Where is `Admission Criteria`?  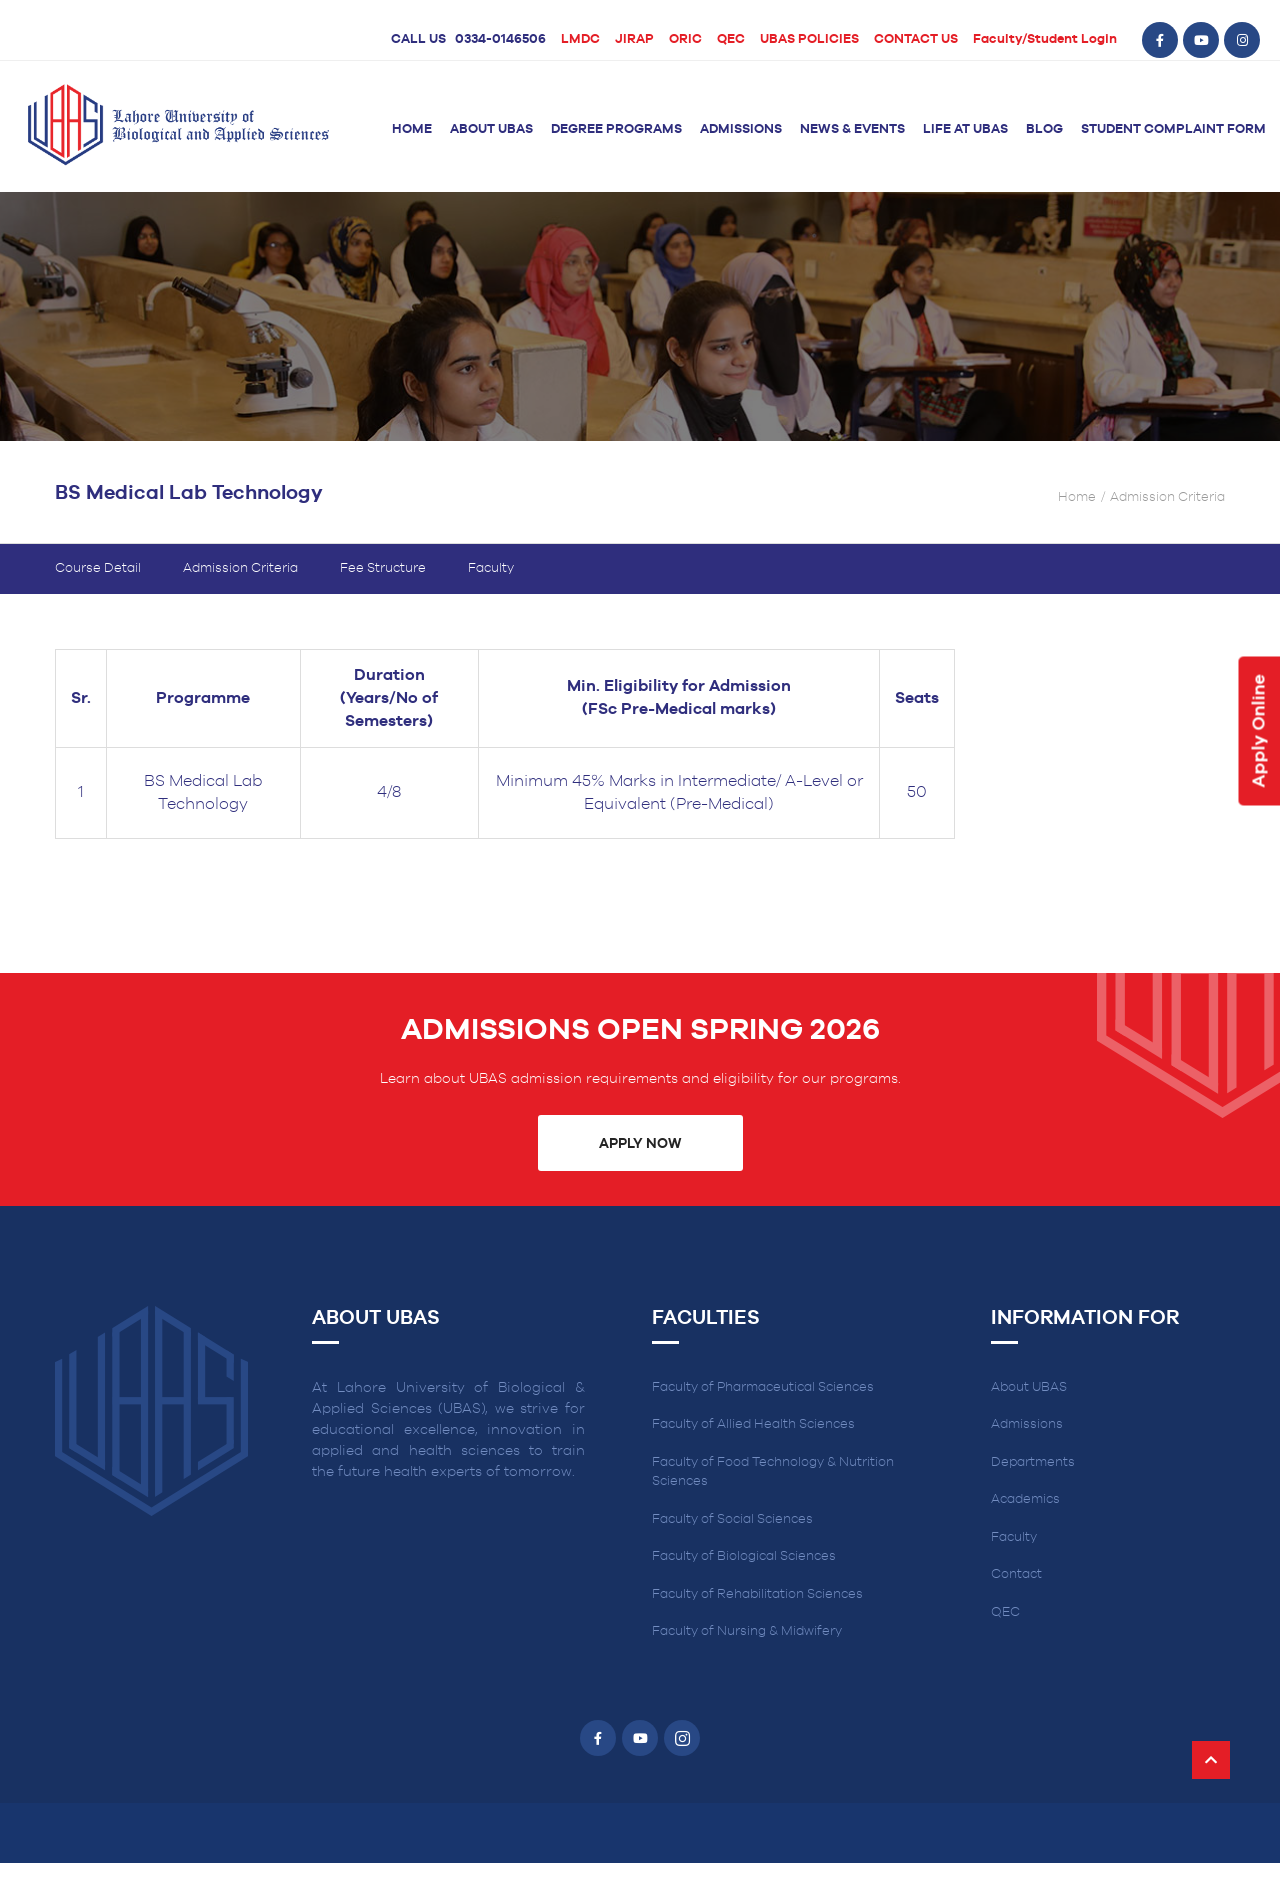 Admission Criteria is located at coordinates (240, 585).